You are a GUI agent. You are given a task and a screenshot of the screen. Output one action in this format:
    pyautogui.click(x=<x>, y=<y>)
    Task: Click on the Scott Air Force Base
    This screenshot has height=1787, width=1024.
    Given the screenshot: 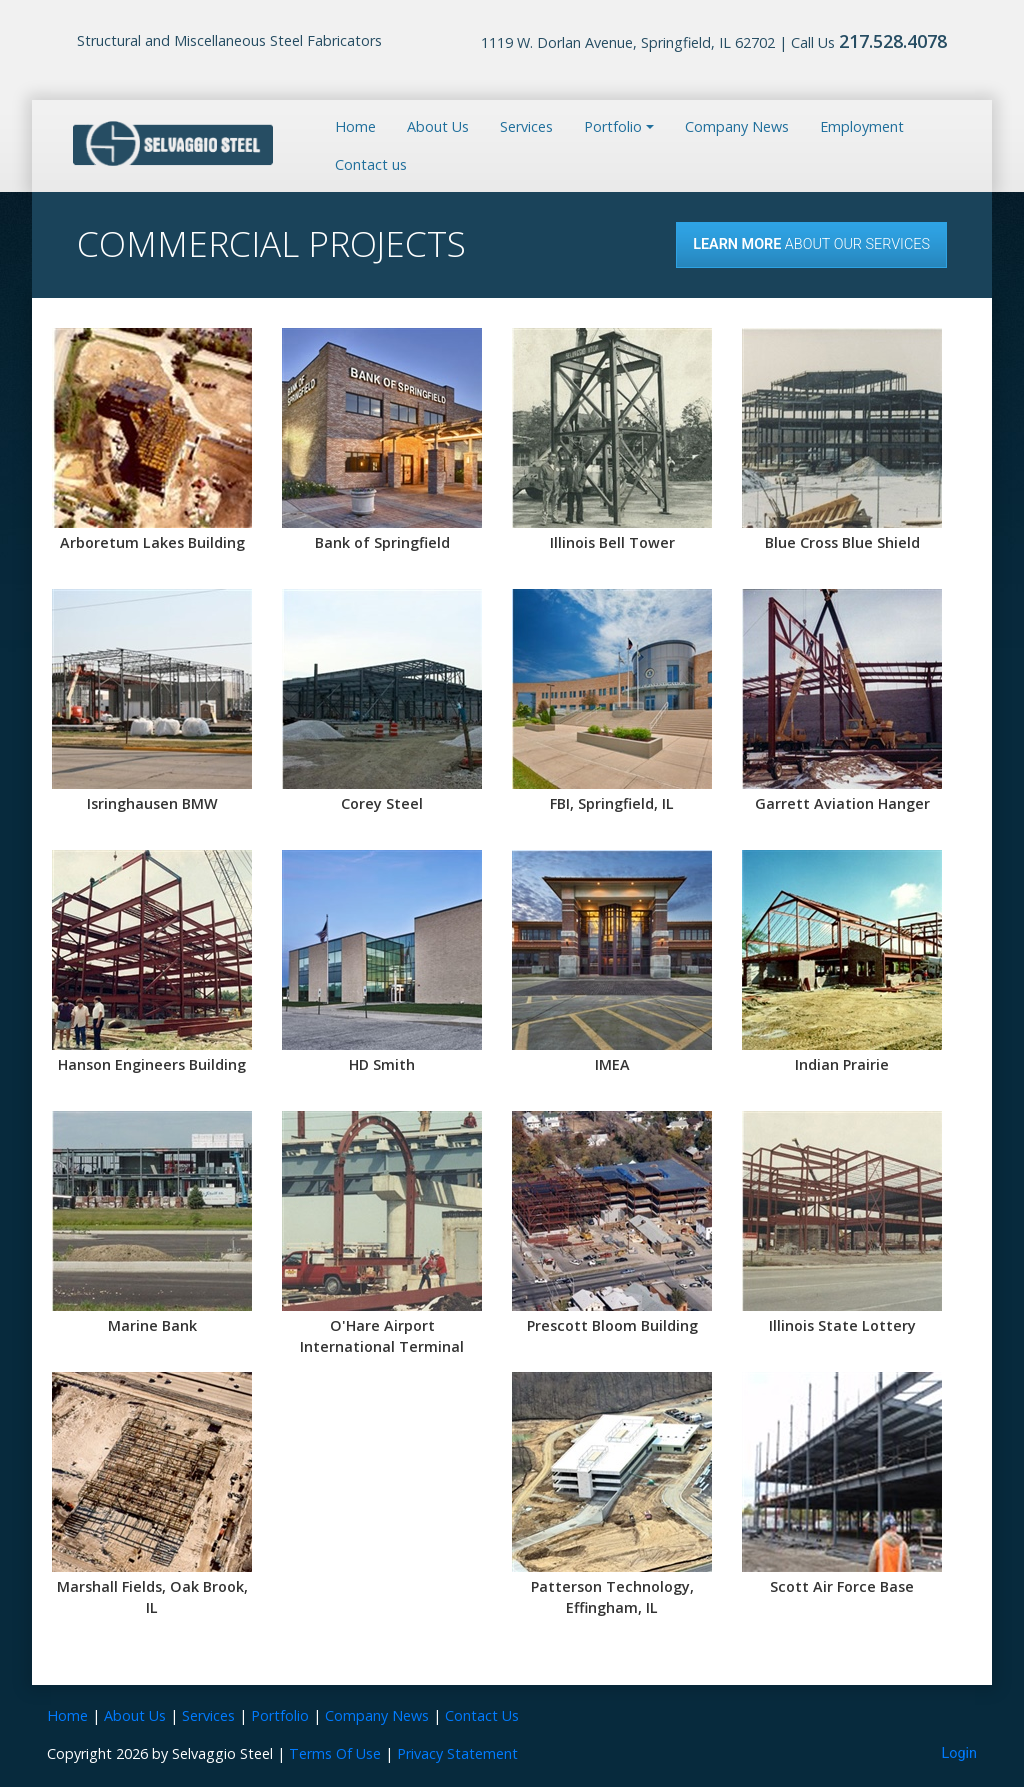 What is the action you would take?
    pyautogui.click(x=842, y=1586)
    